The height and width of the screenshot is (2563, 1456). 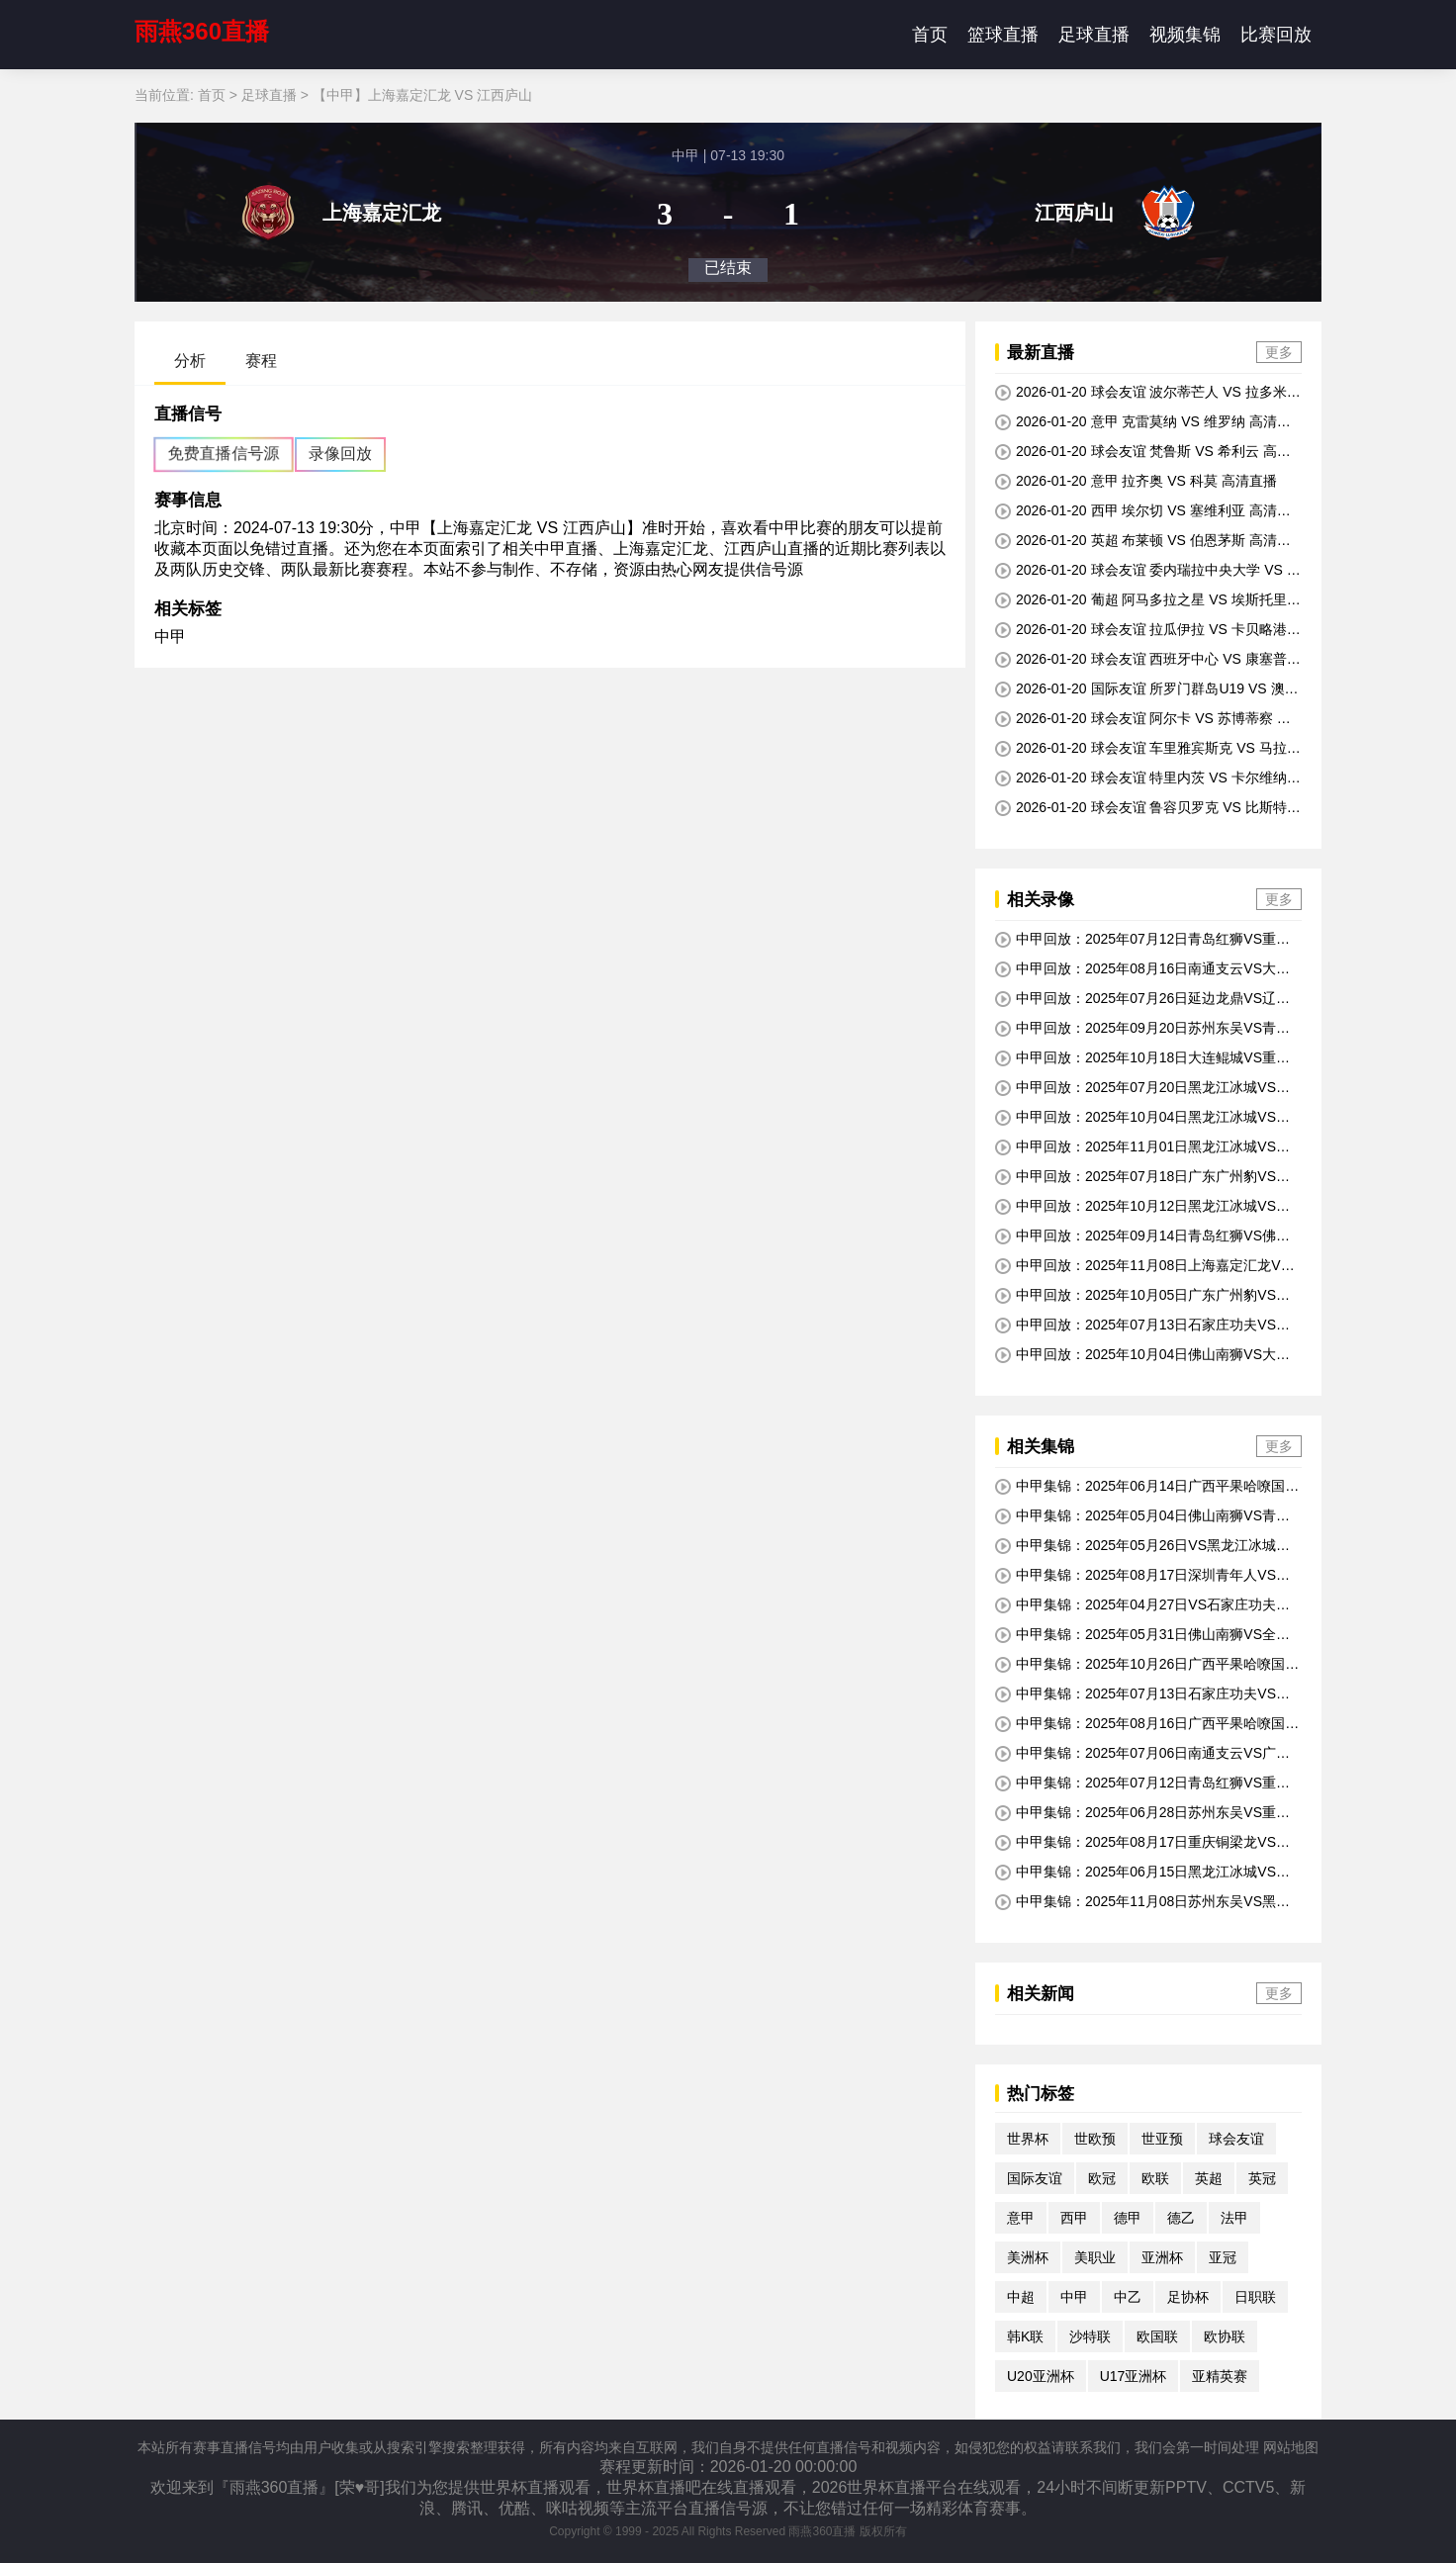 I want to click on 中甲回放：2025年07月26日延边龙鼎VS辽宁铁人全场比赛视频回放, so click(x=1142, y=999).